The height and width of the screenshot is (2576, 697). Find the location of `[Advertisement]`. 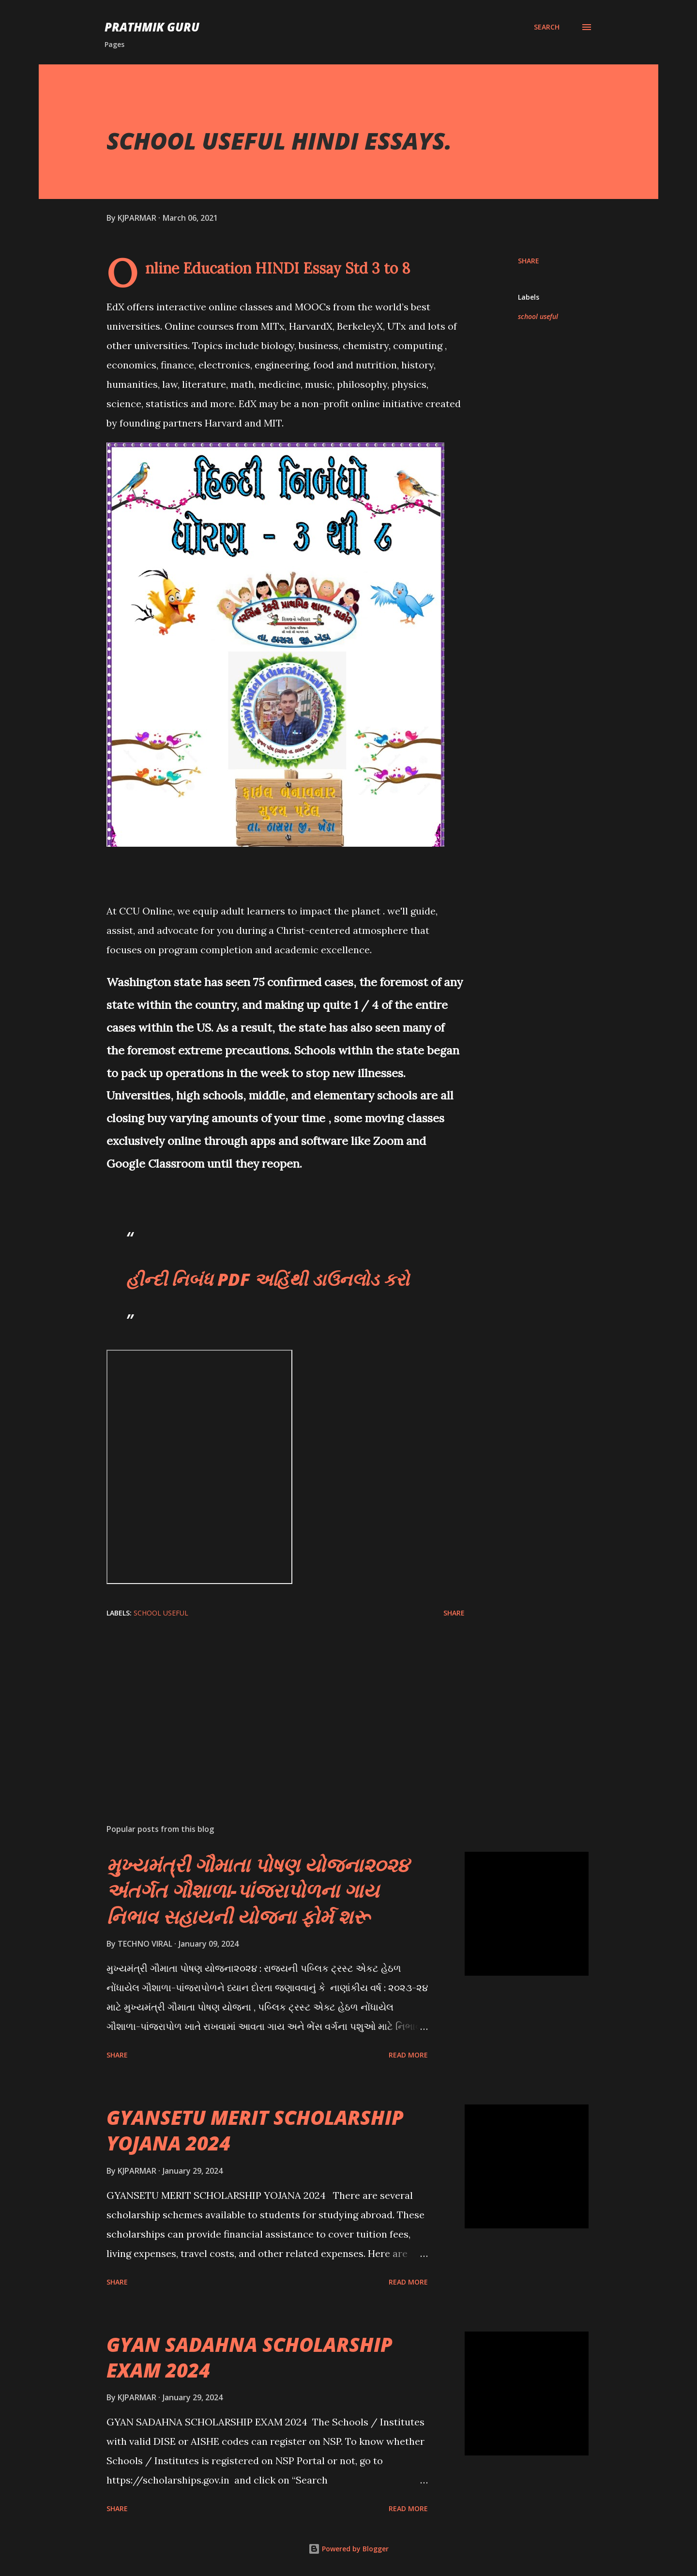

[Advertisement] is located at coordinates (270, 1703).